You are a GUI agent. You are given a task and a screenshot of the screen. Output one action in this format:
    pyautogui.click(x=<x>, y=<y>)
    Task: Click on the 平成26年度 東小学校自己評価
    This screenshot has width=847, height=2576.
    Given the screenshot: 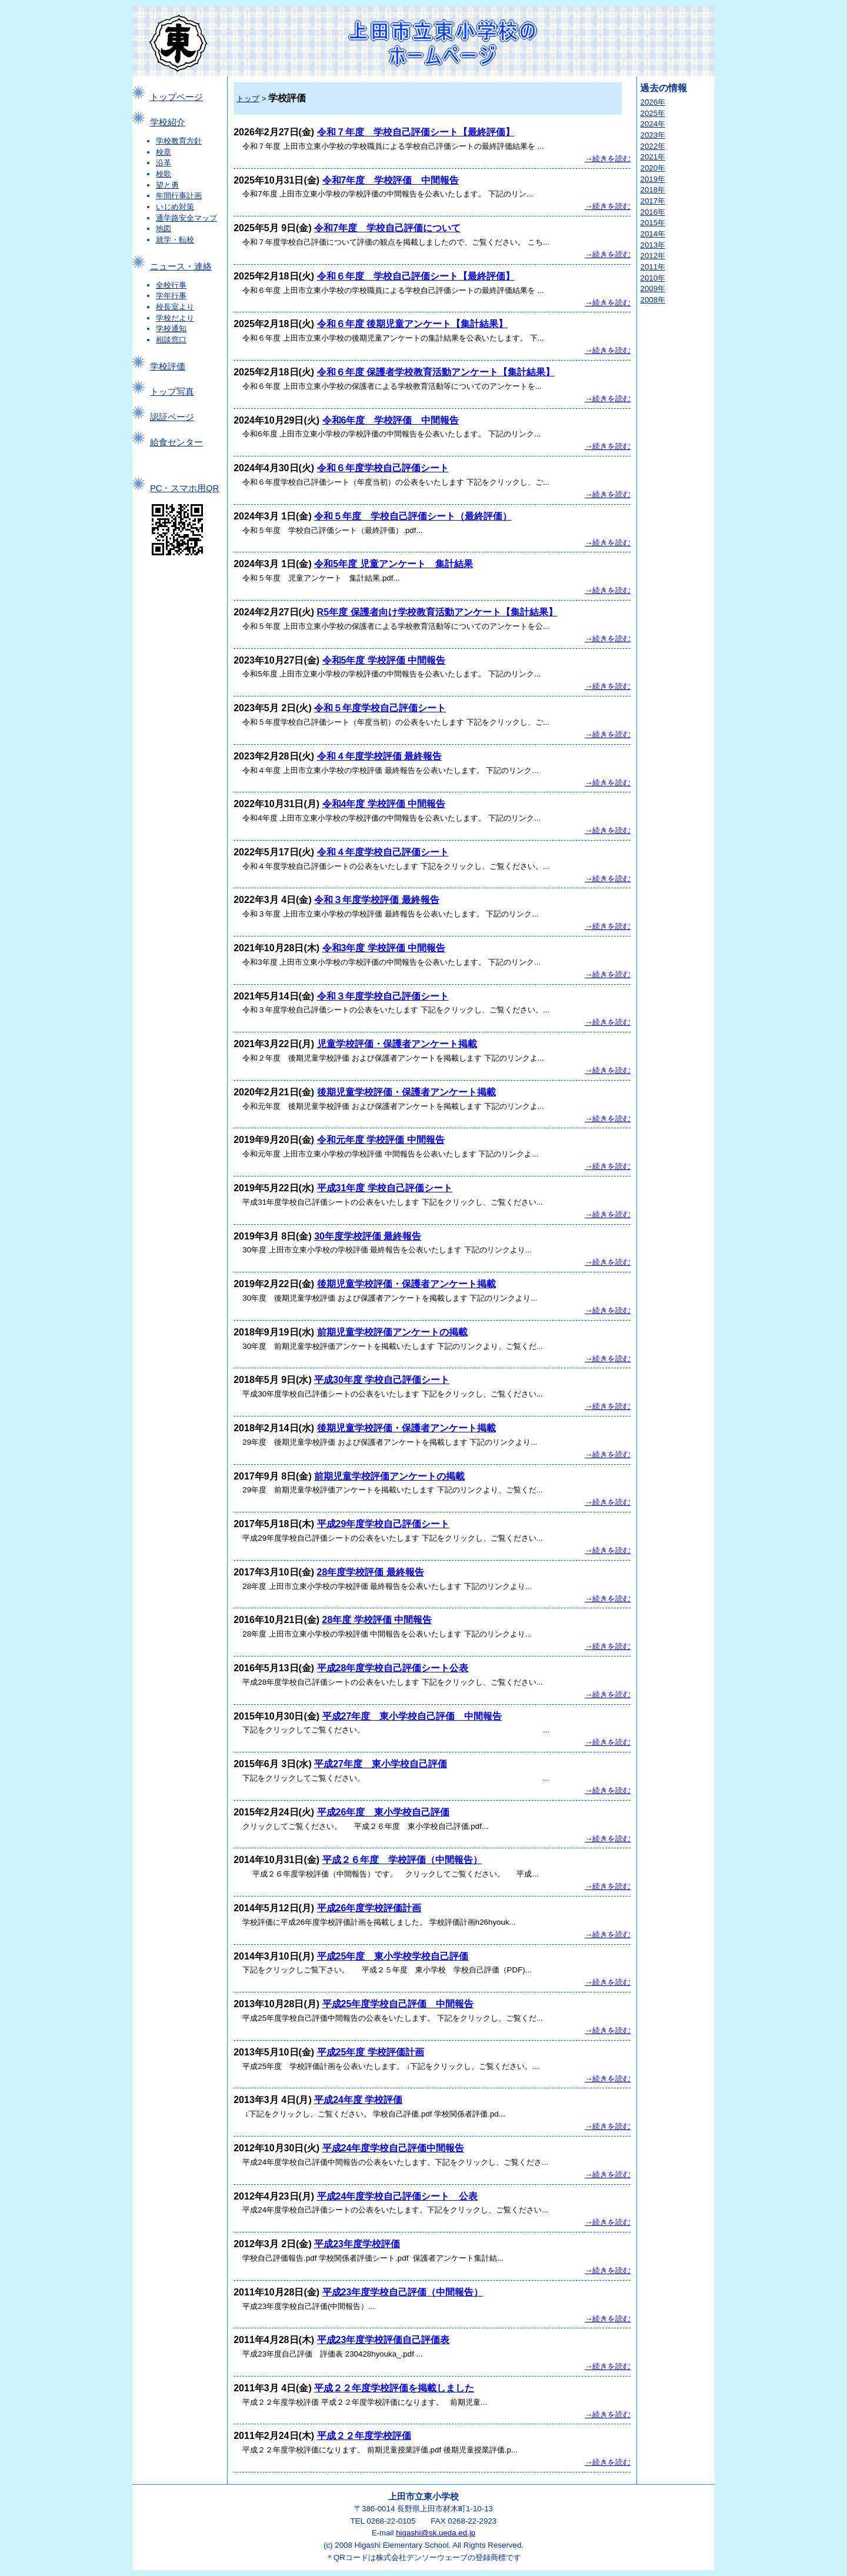 What is the action you would take?
    pyautogui.click(x=383, y=1812)
    